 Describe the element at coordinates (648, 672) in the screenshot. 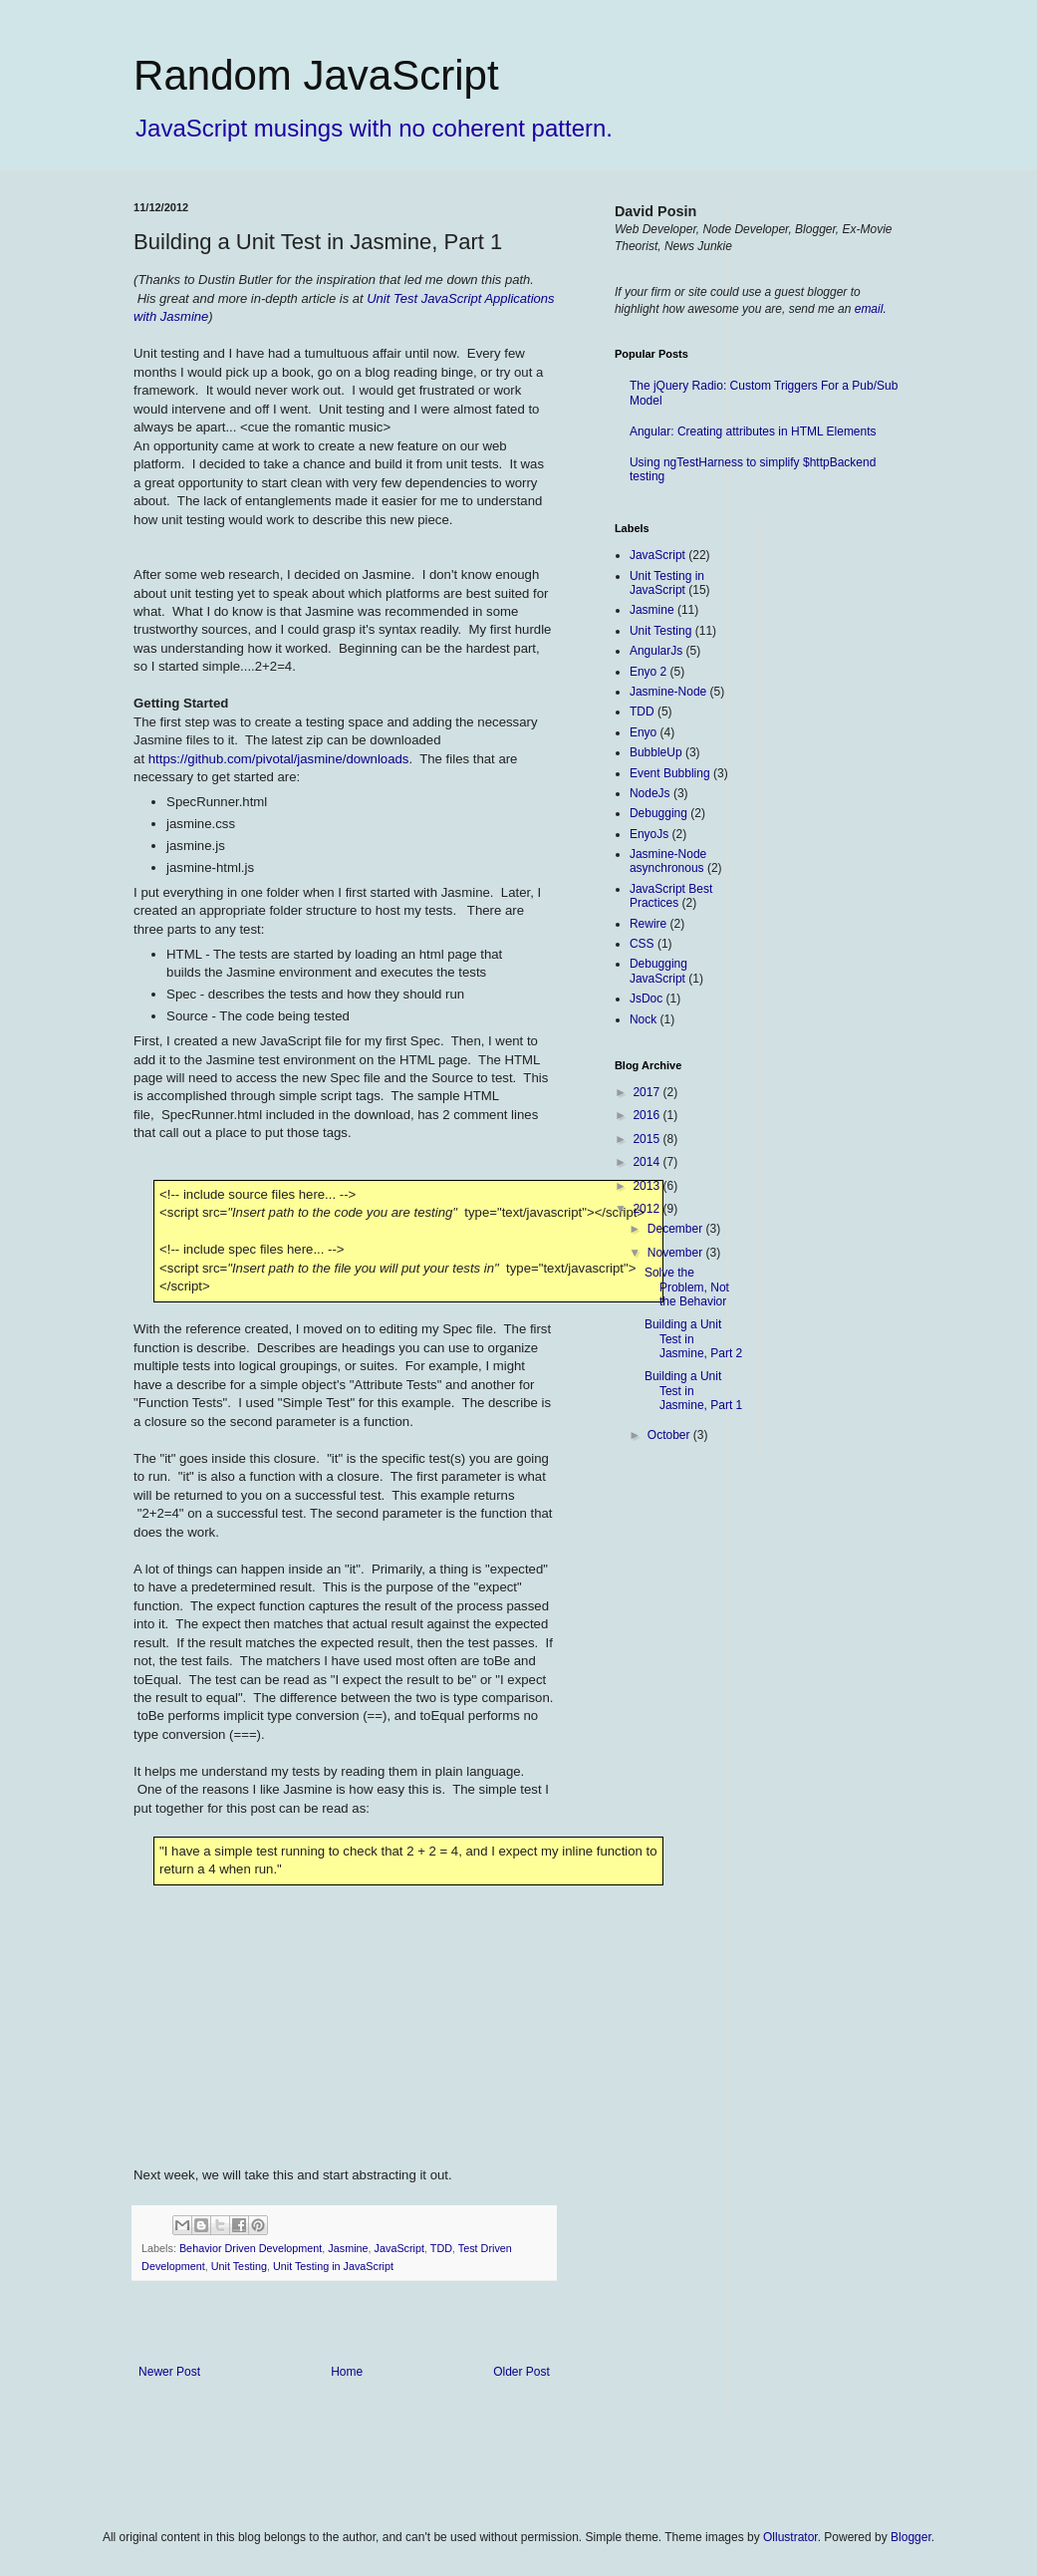

I see `Enyo 2` at that location.